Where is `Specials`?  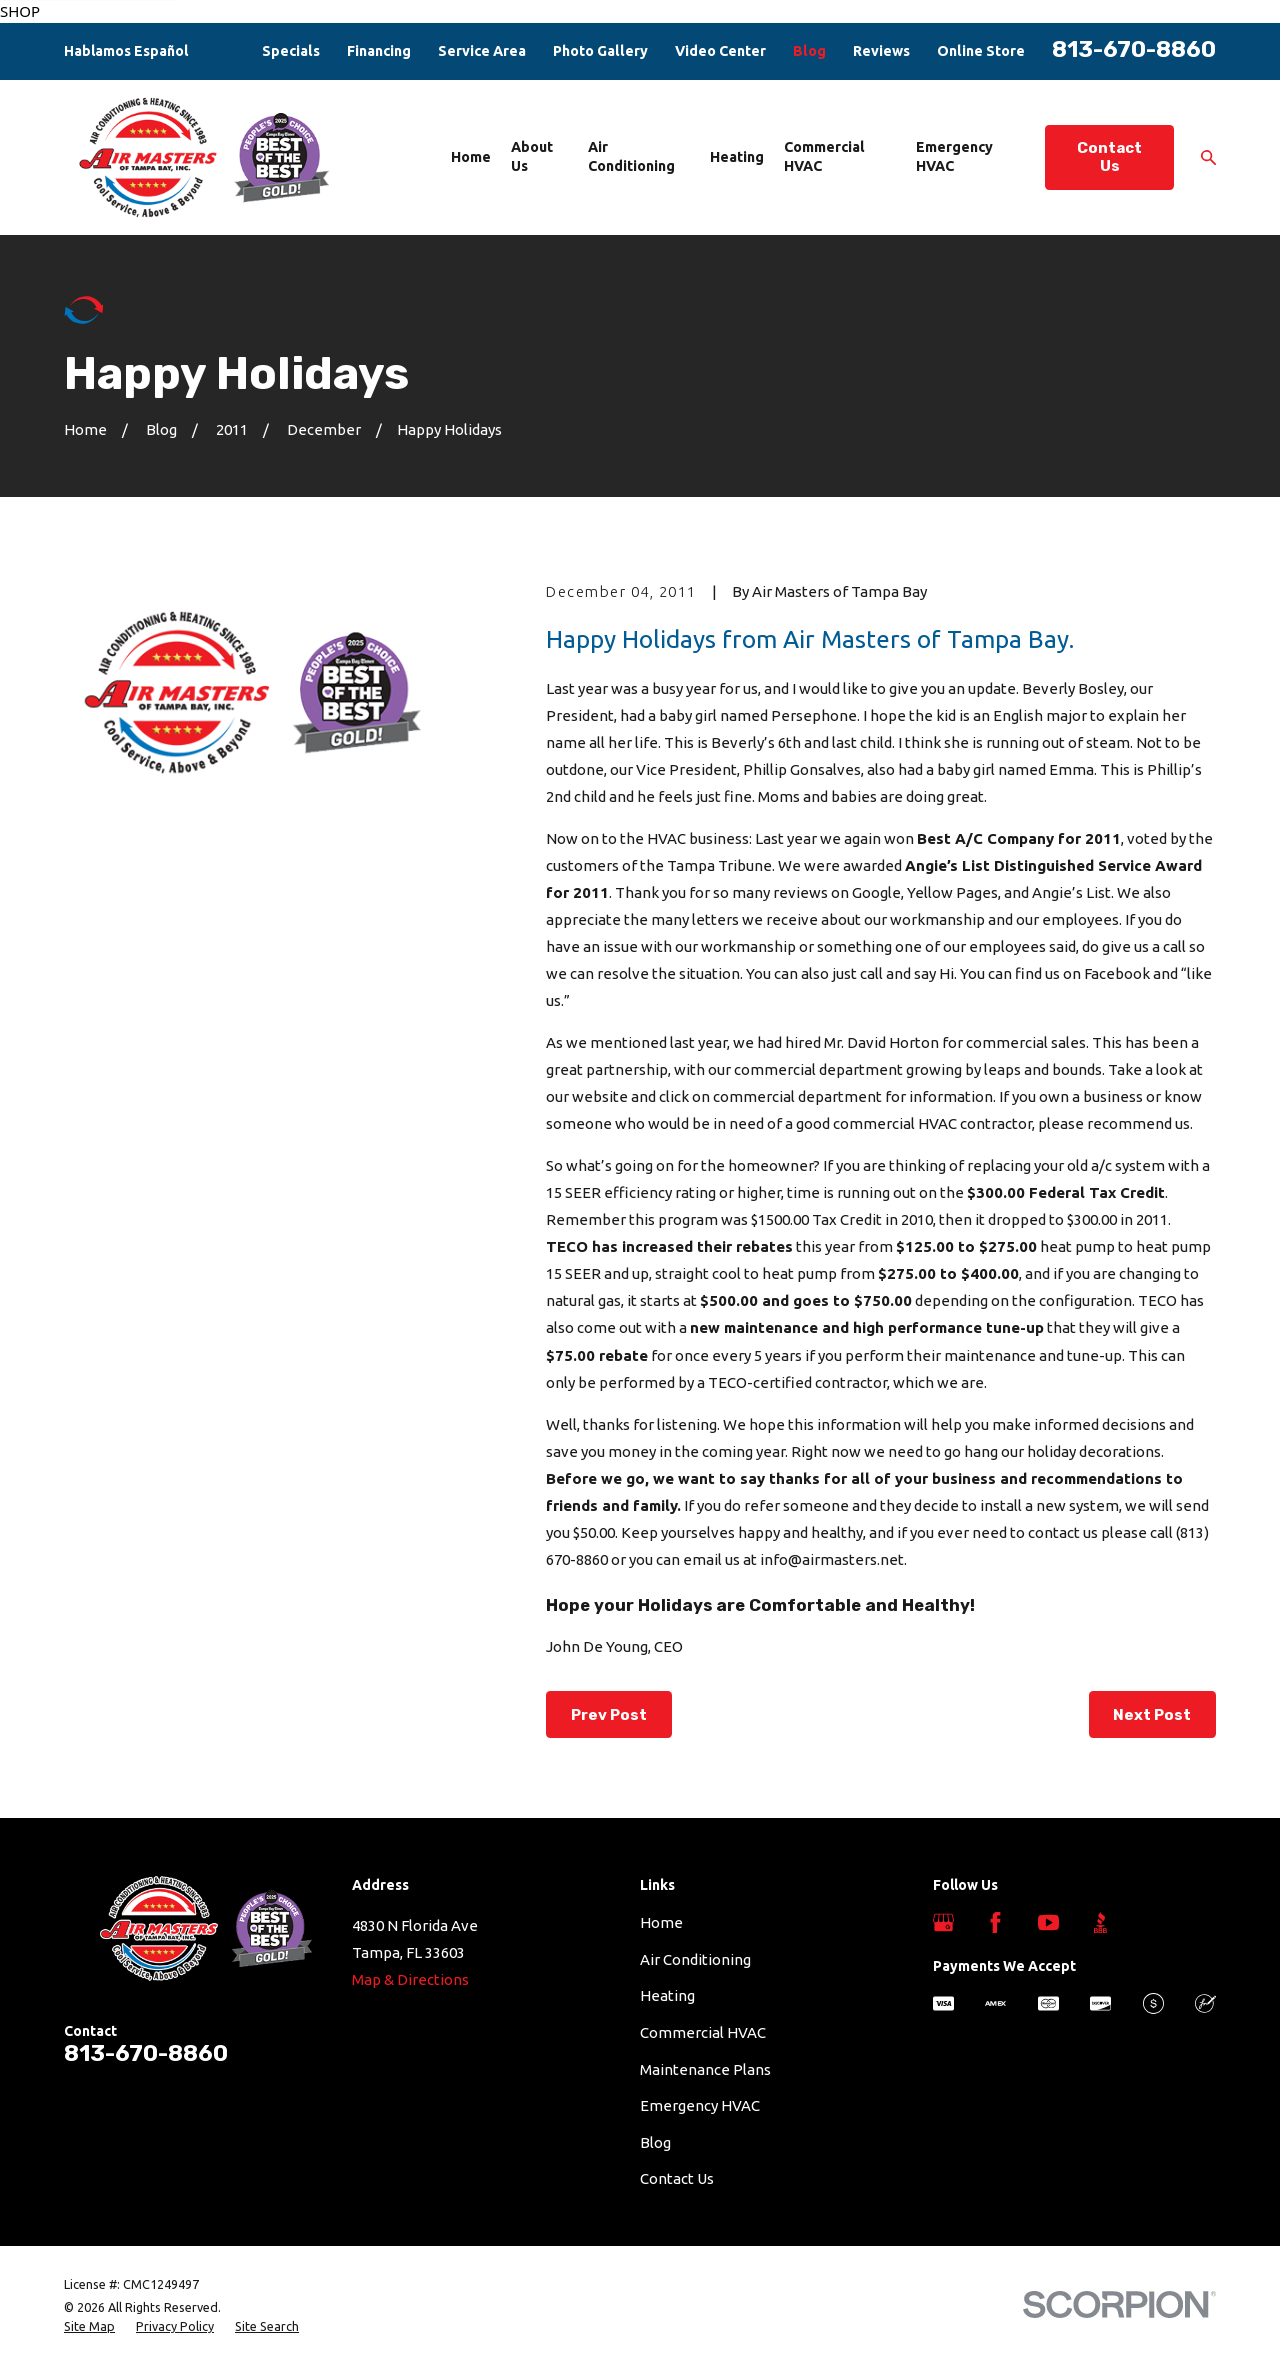
Specials is located at coordinates (291, 51).